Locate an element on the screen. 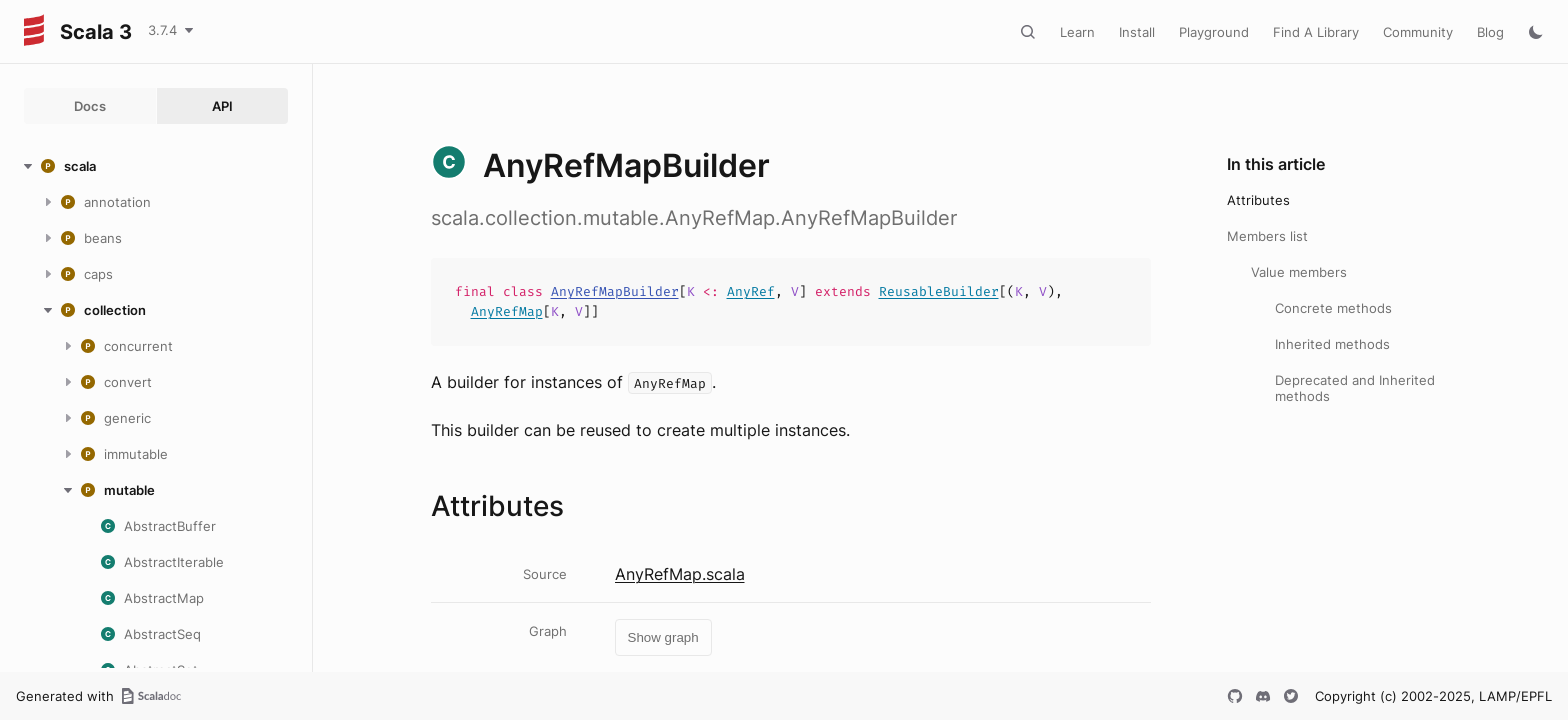 This screenshot has height=720, width=1568. Attributes is located at coordinates (1258, 200).